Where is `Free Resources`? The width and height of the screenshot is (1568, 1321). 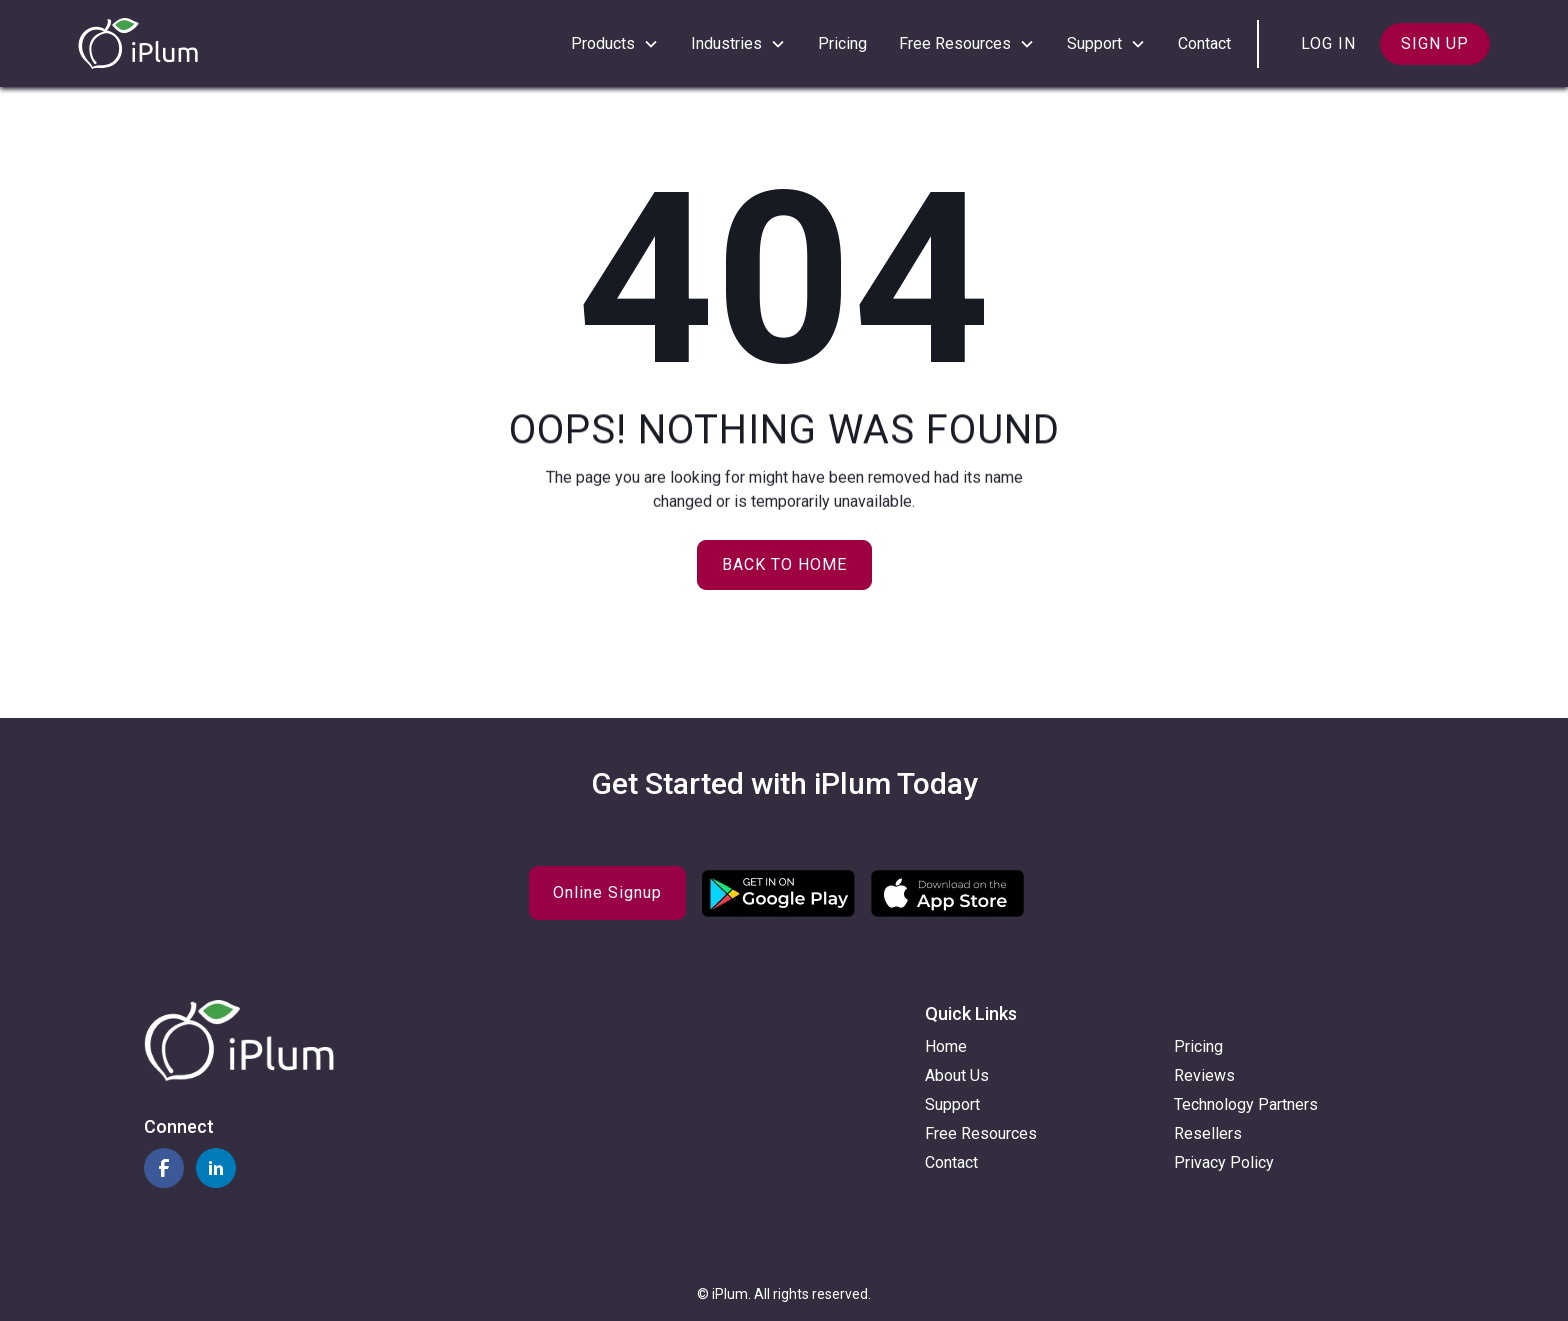 Free Resources is located at coordinates (981, 1133).